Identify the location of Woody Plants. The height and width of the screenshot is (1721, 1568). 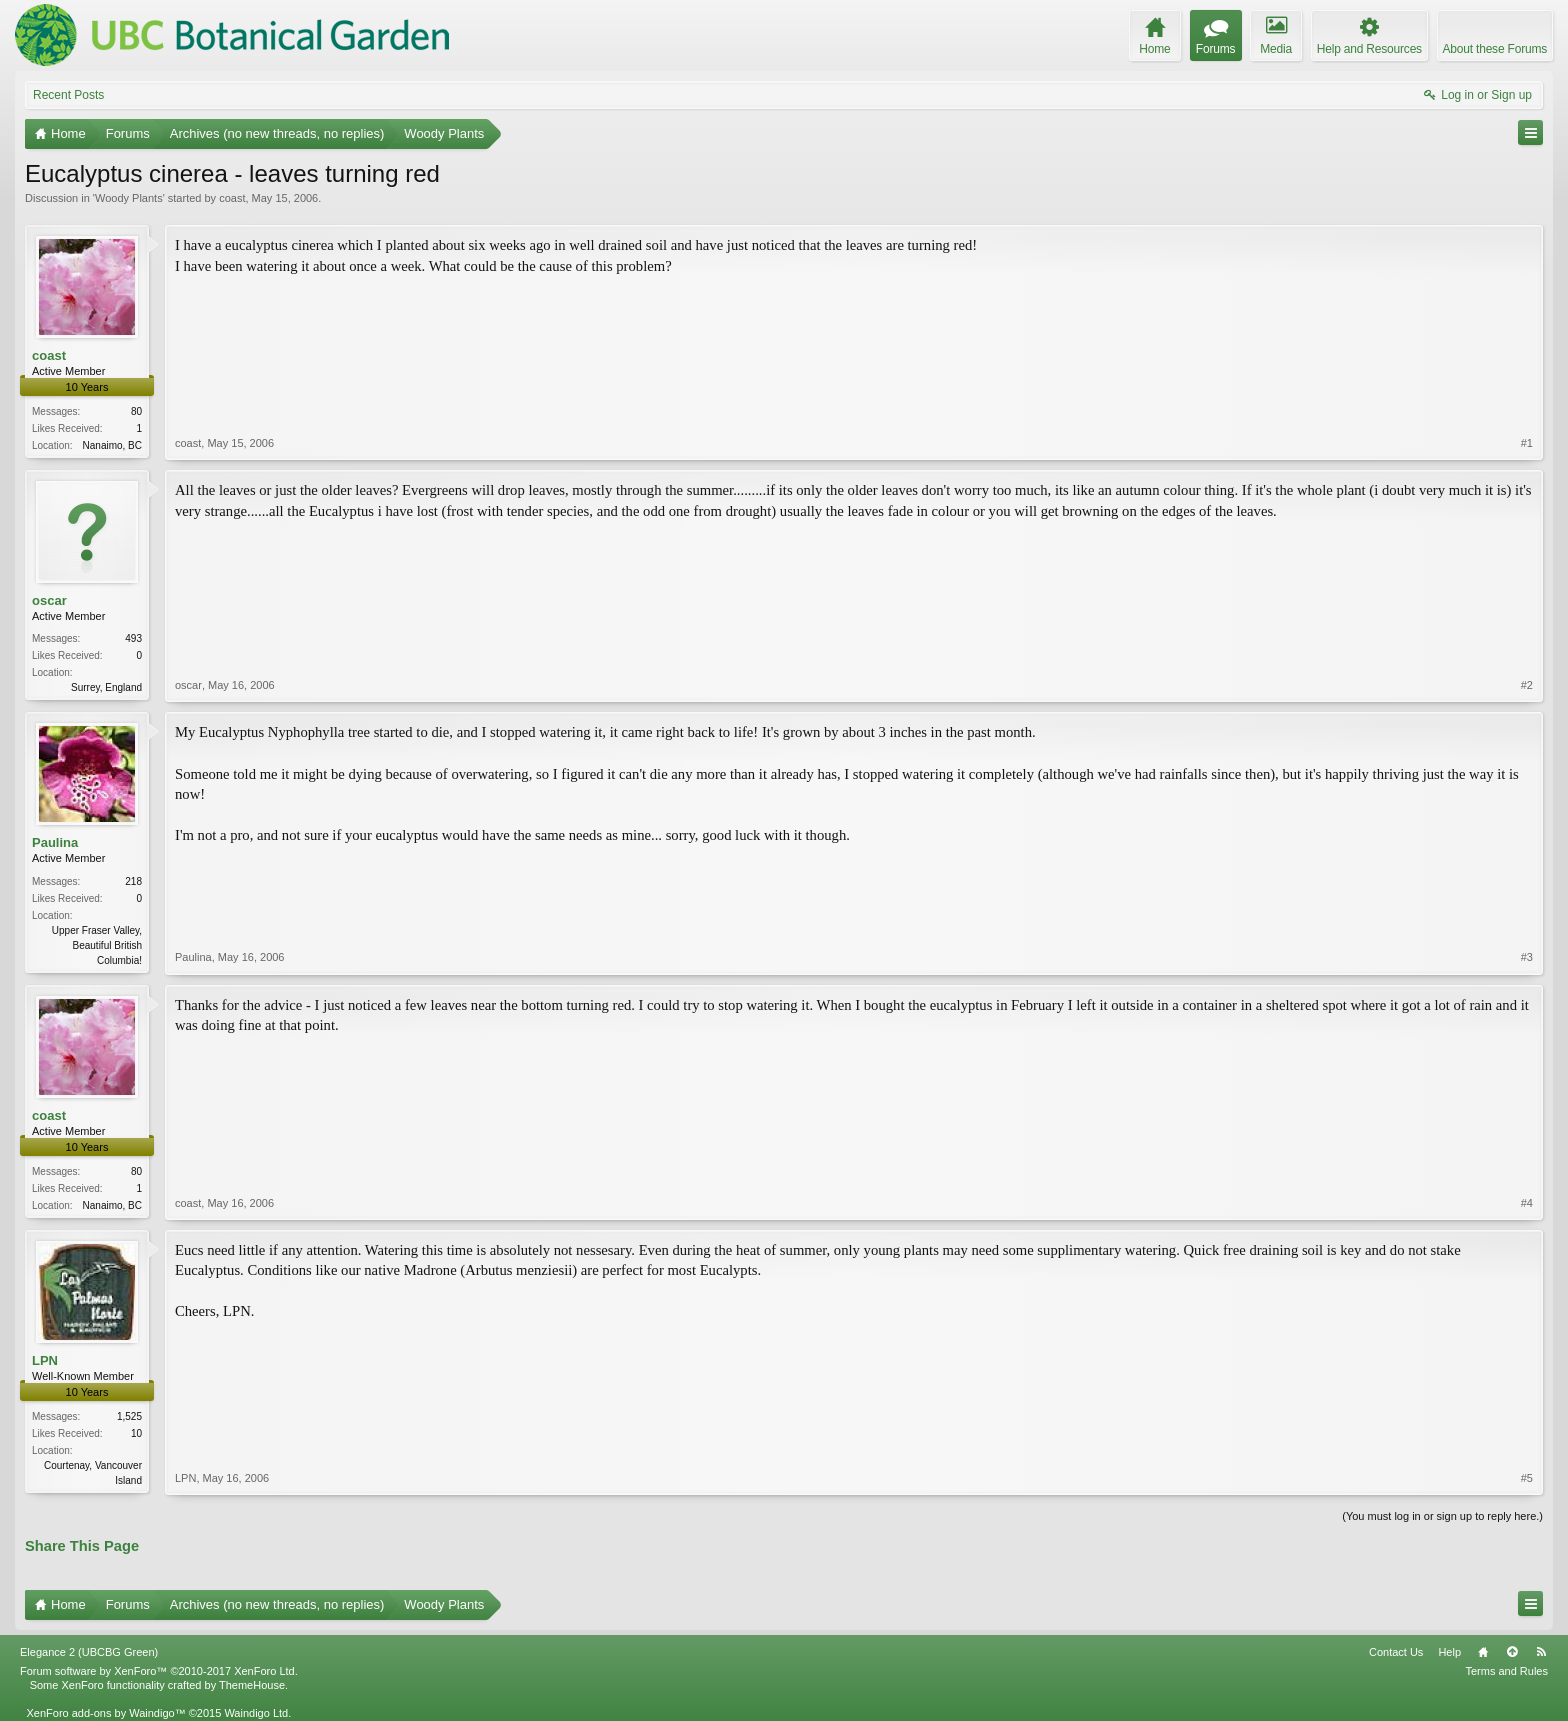
(129, 198).